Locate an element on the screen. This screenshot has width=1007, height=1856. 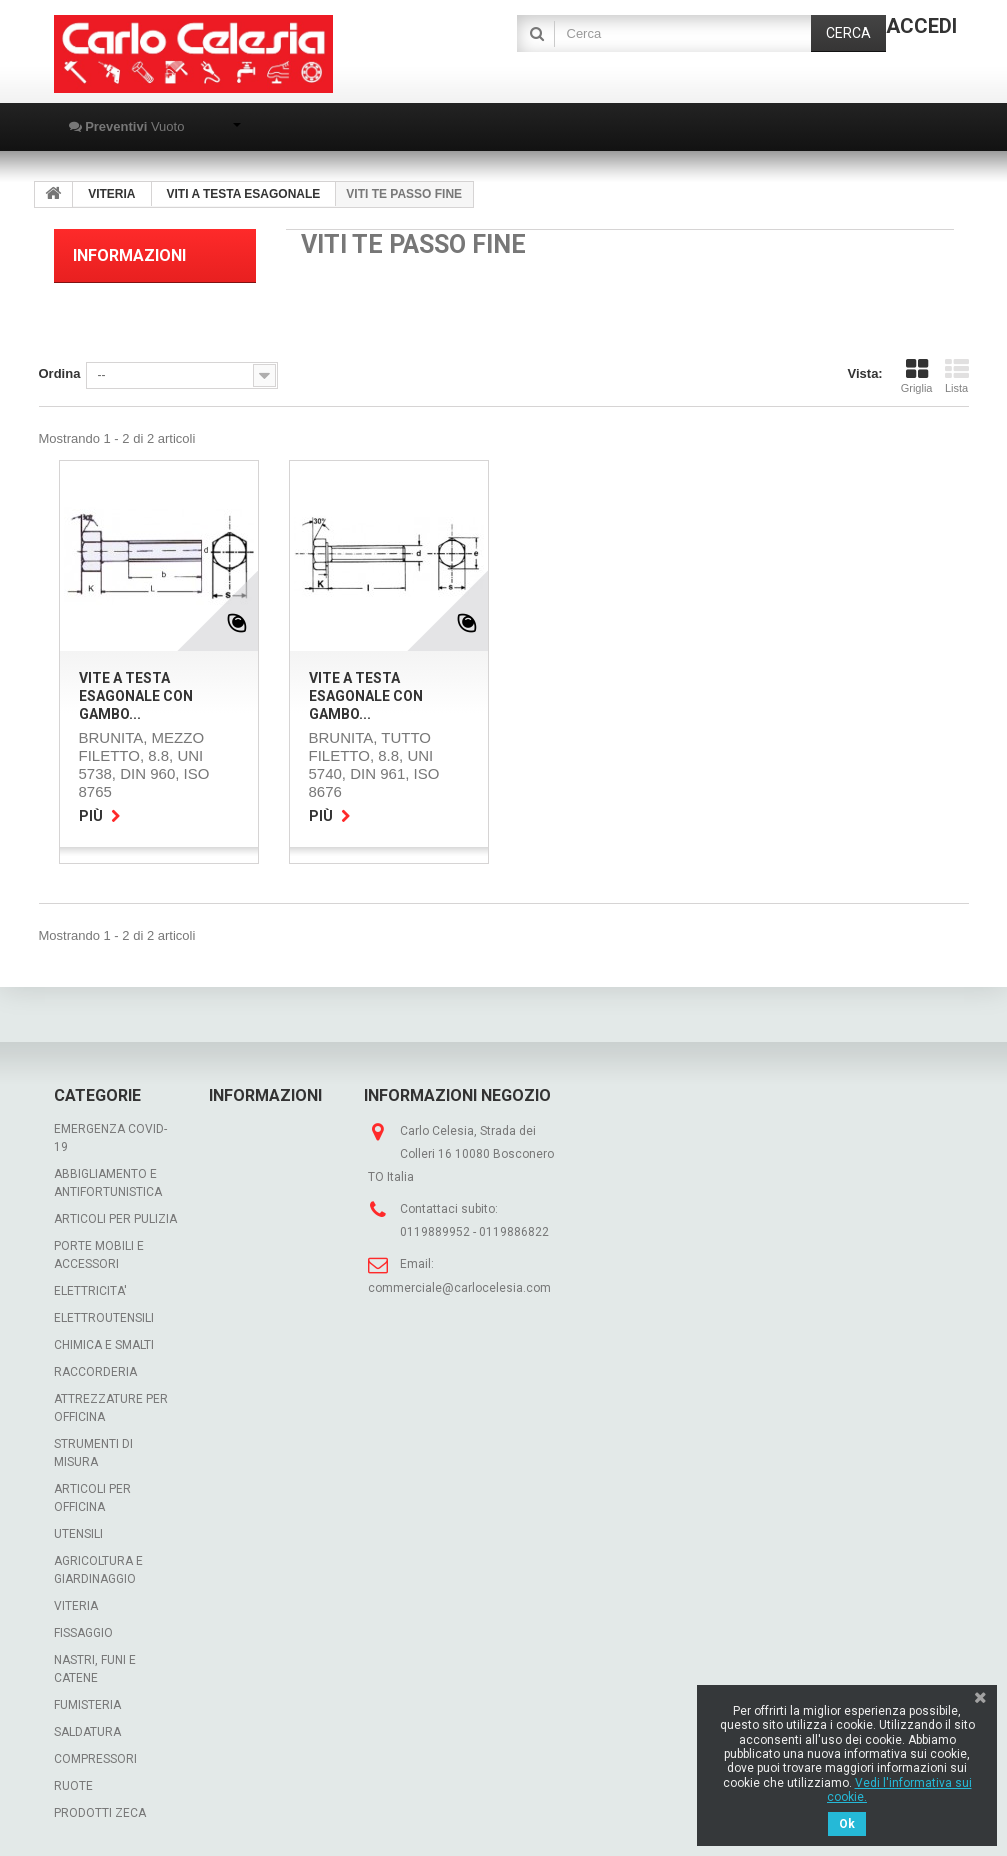
Ok is located at coordinates (847, 1824).